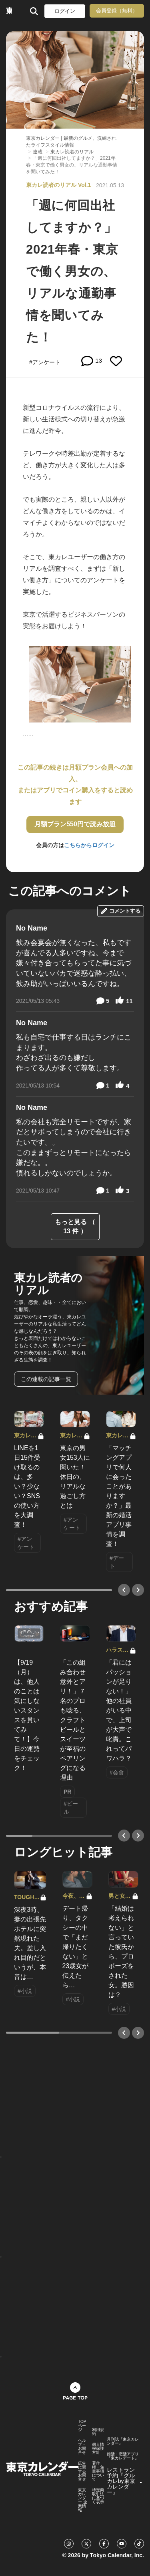 The image size is (150, 2576). What do you see at coordinates (117, 11) in the screenshot?
I see `会員登録（無料）` at bounding box center [117, 11].